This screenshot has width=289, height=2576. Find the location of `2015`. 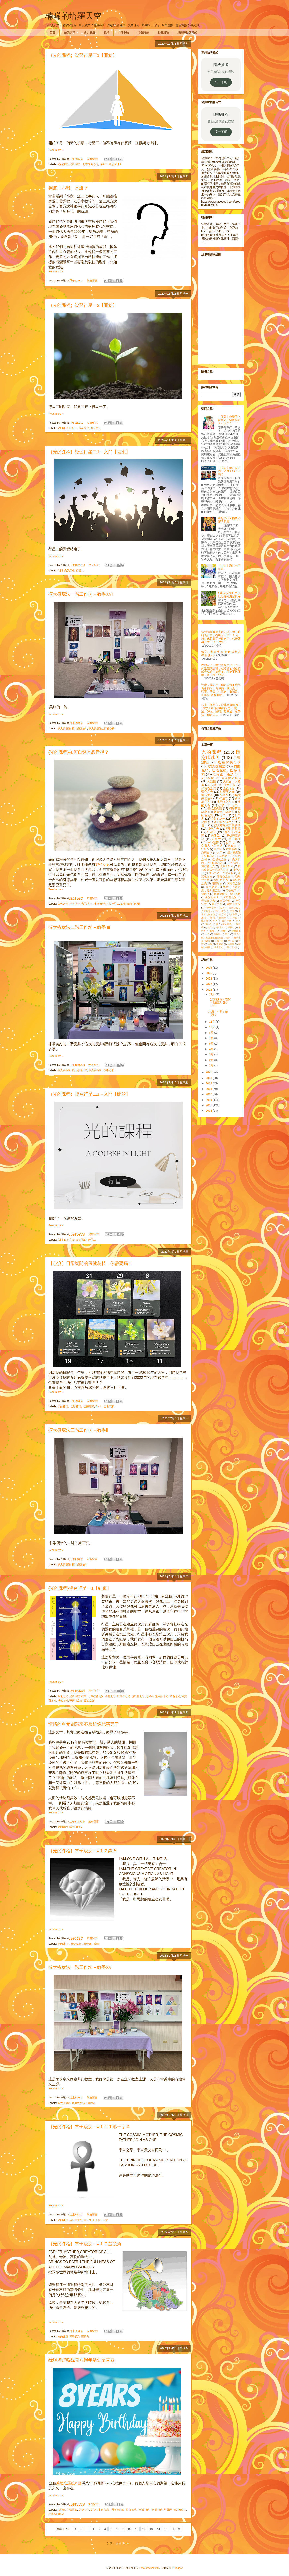

2015 is located at coordinates (209, 1105).